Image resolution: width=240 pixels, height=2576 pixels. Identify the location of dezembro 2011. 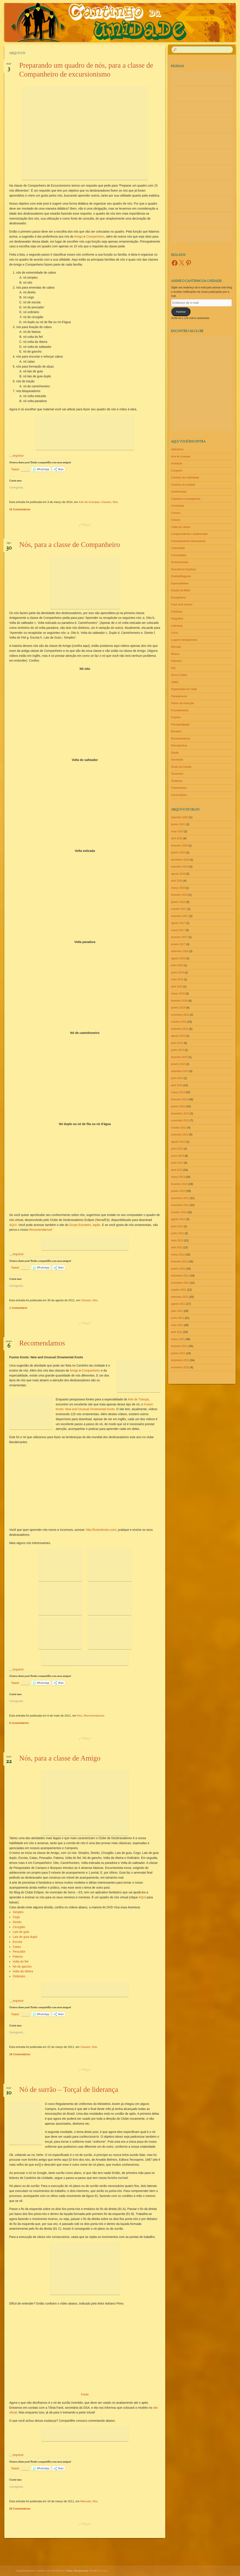
(180, 1275).